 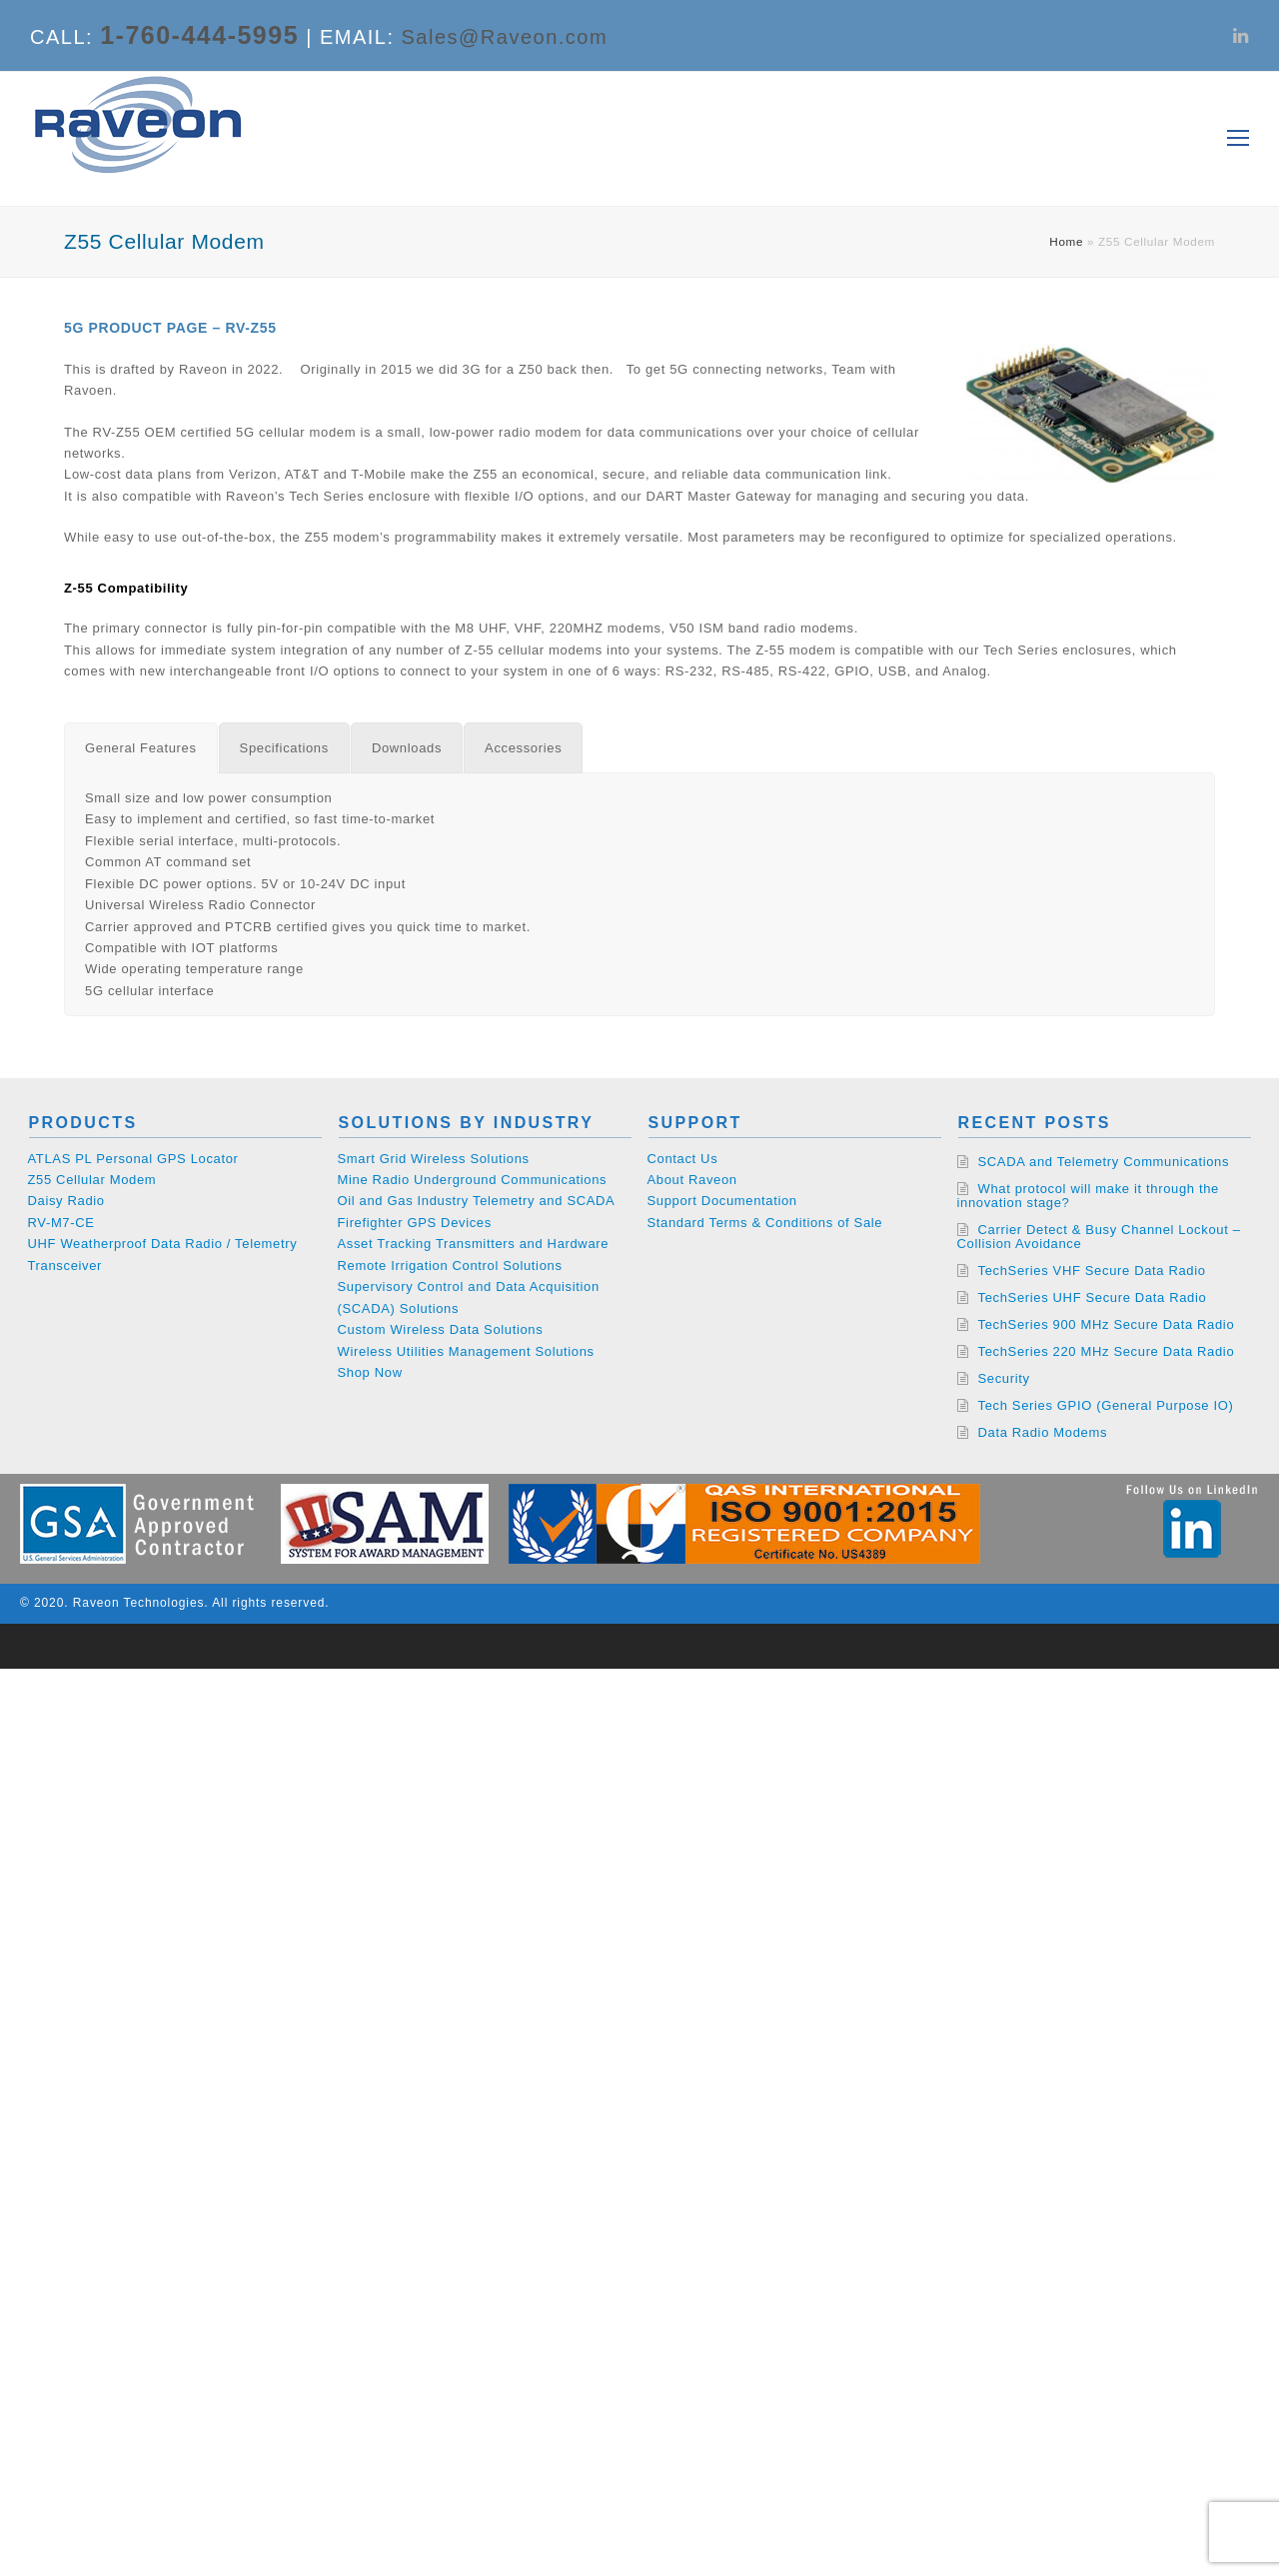 I want to click on Data Radio Modems, so click(x=1043, y=1432).